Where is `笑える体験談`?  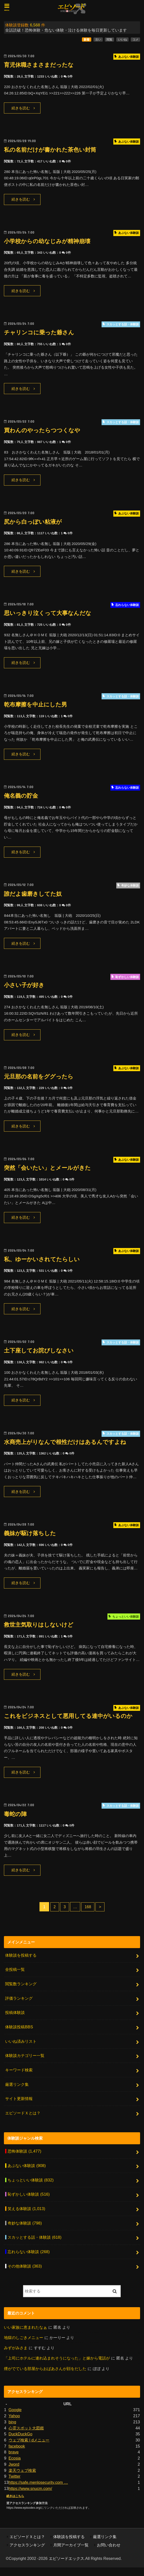
笑える体験談 is located at coordinates (26, 2217).